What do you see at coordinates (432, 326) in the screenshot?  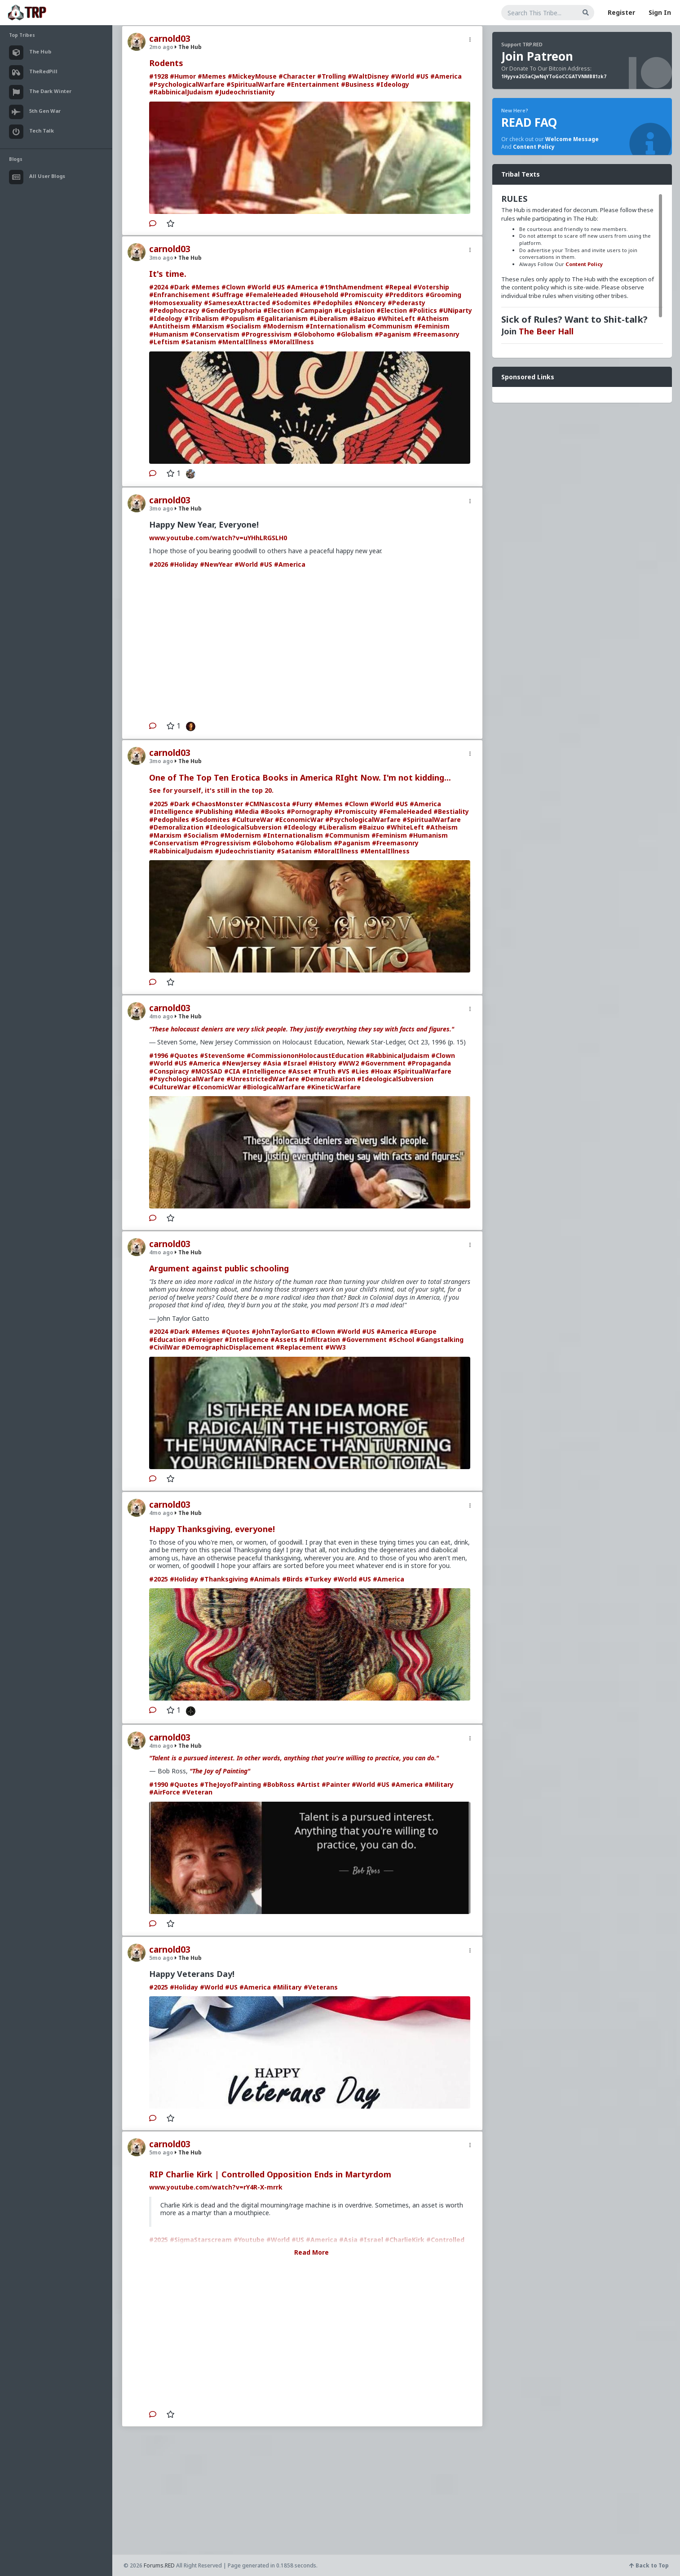 I see `#Feminism` at bounding box center [432, 326].